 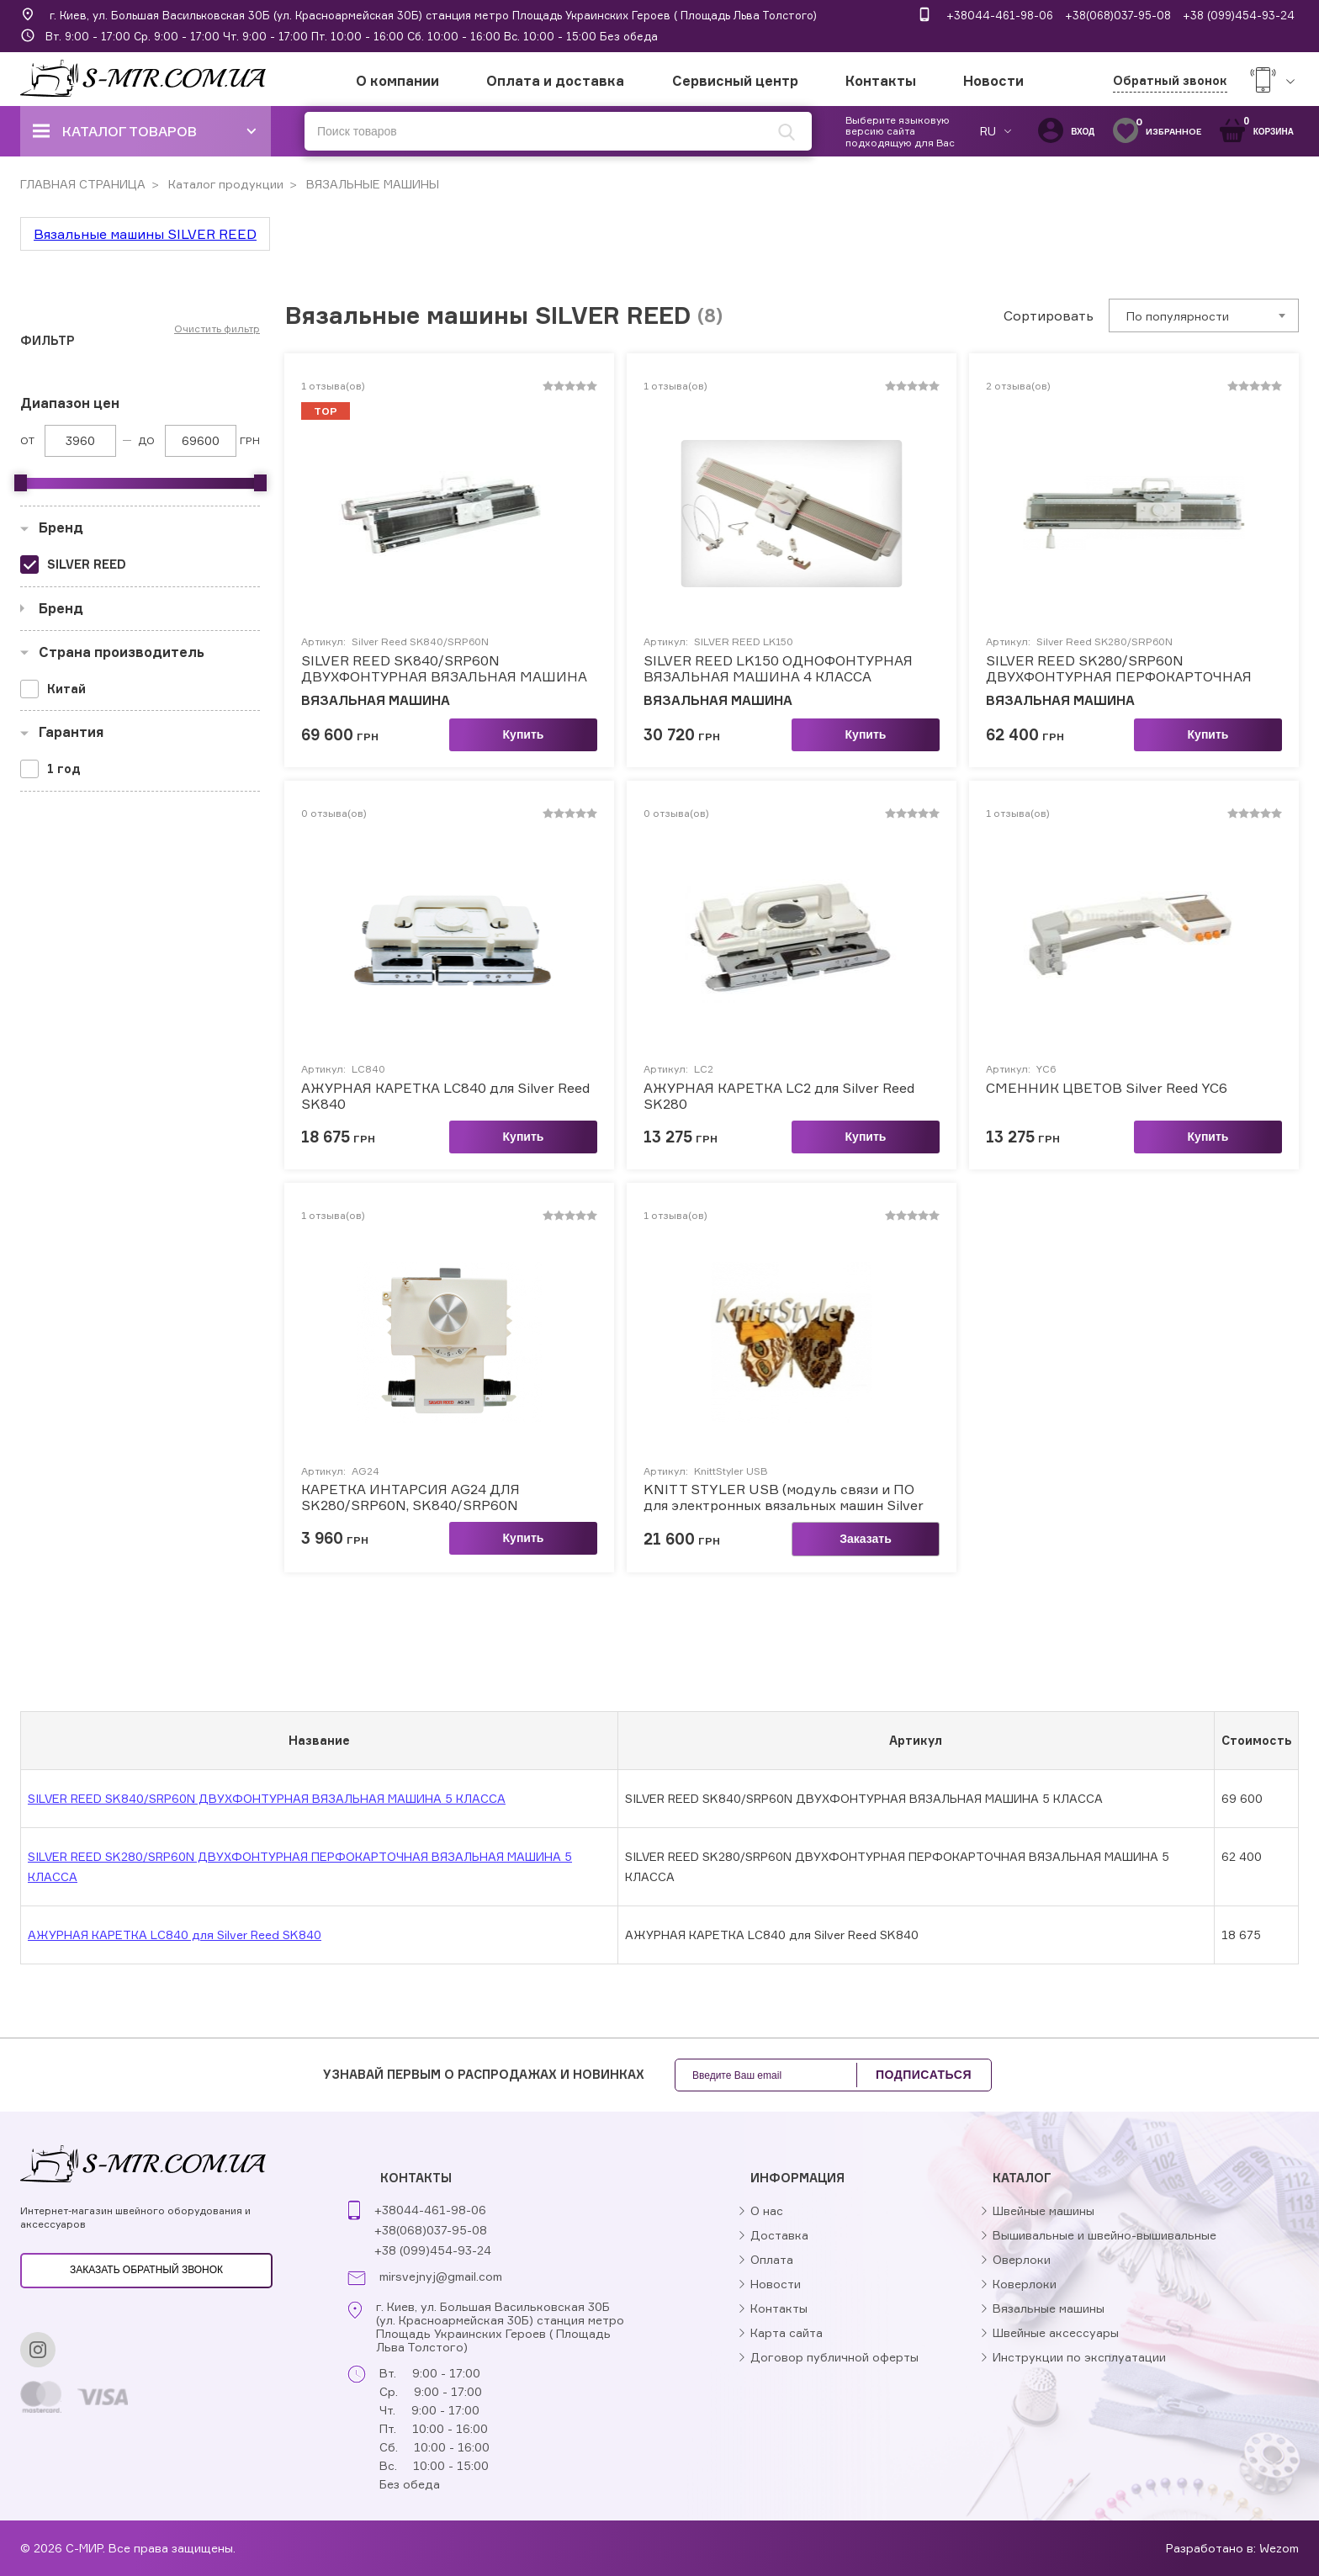 I want to click on Новости, so click(x=993, y=80).